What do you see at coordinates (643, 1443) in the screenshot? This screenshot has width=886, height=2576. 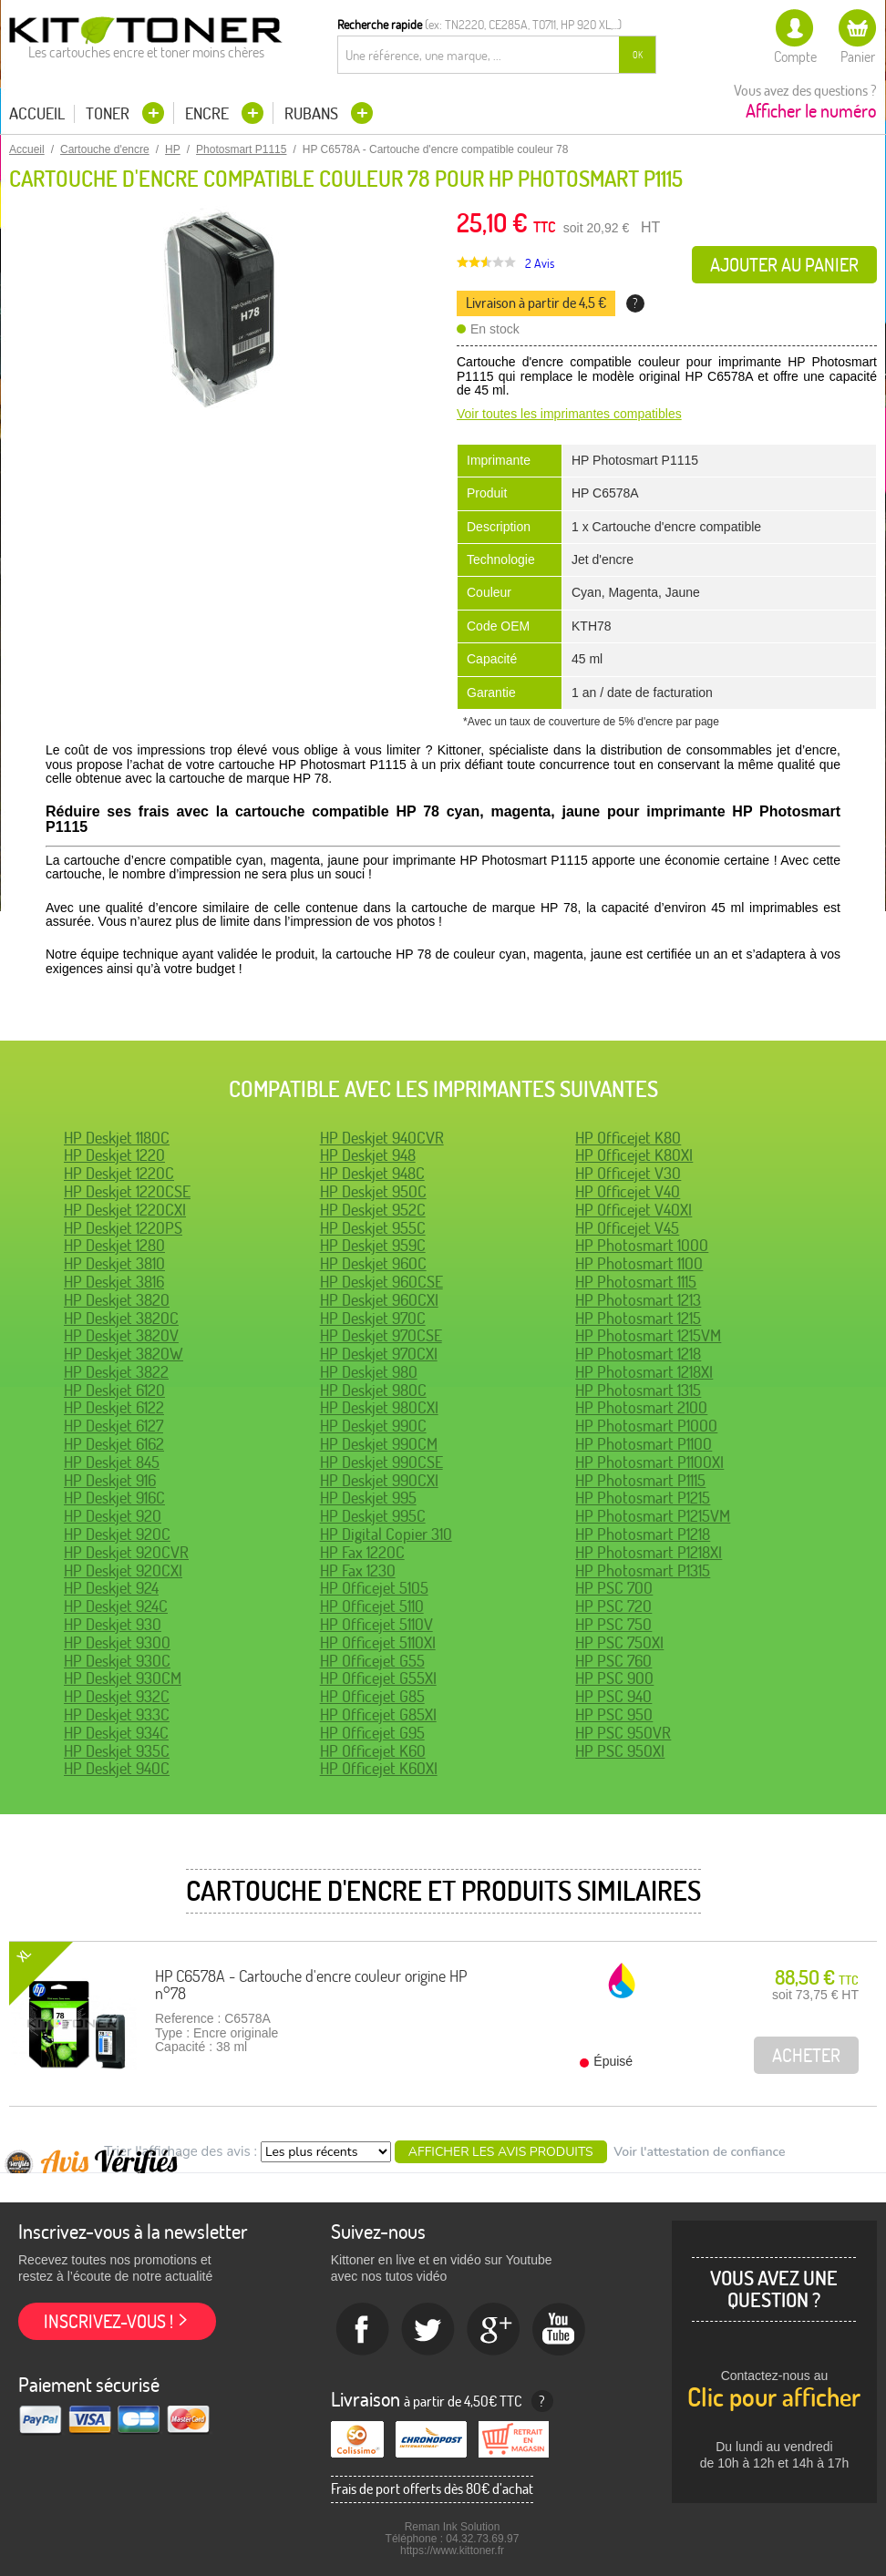 I see `HP Photosmart P1100` at bounding box center [643, 1443].